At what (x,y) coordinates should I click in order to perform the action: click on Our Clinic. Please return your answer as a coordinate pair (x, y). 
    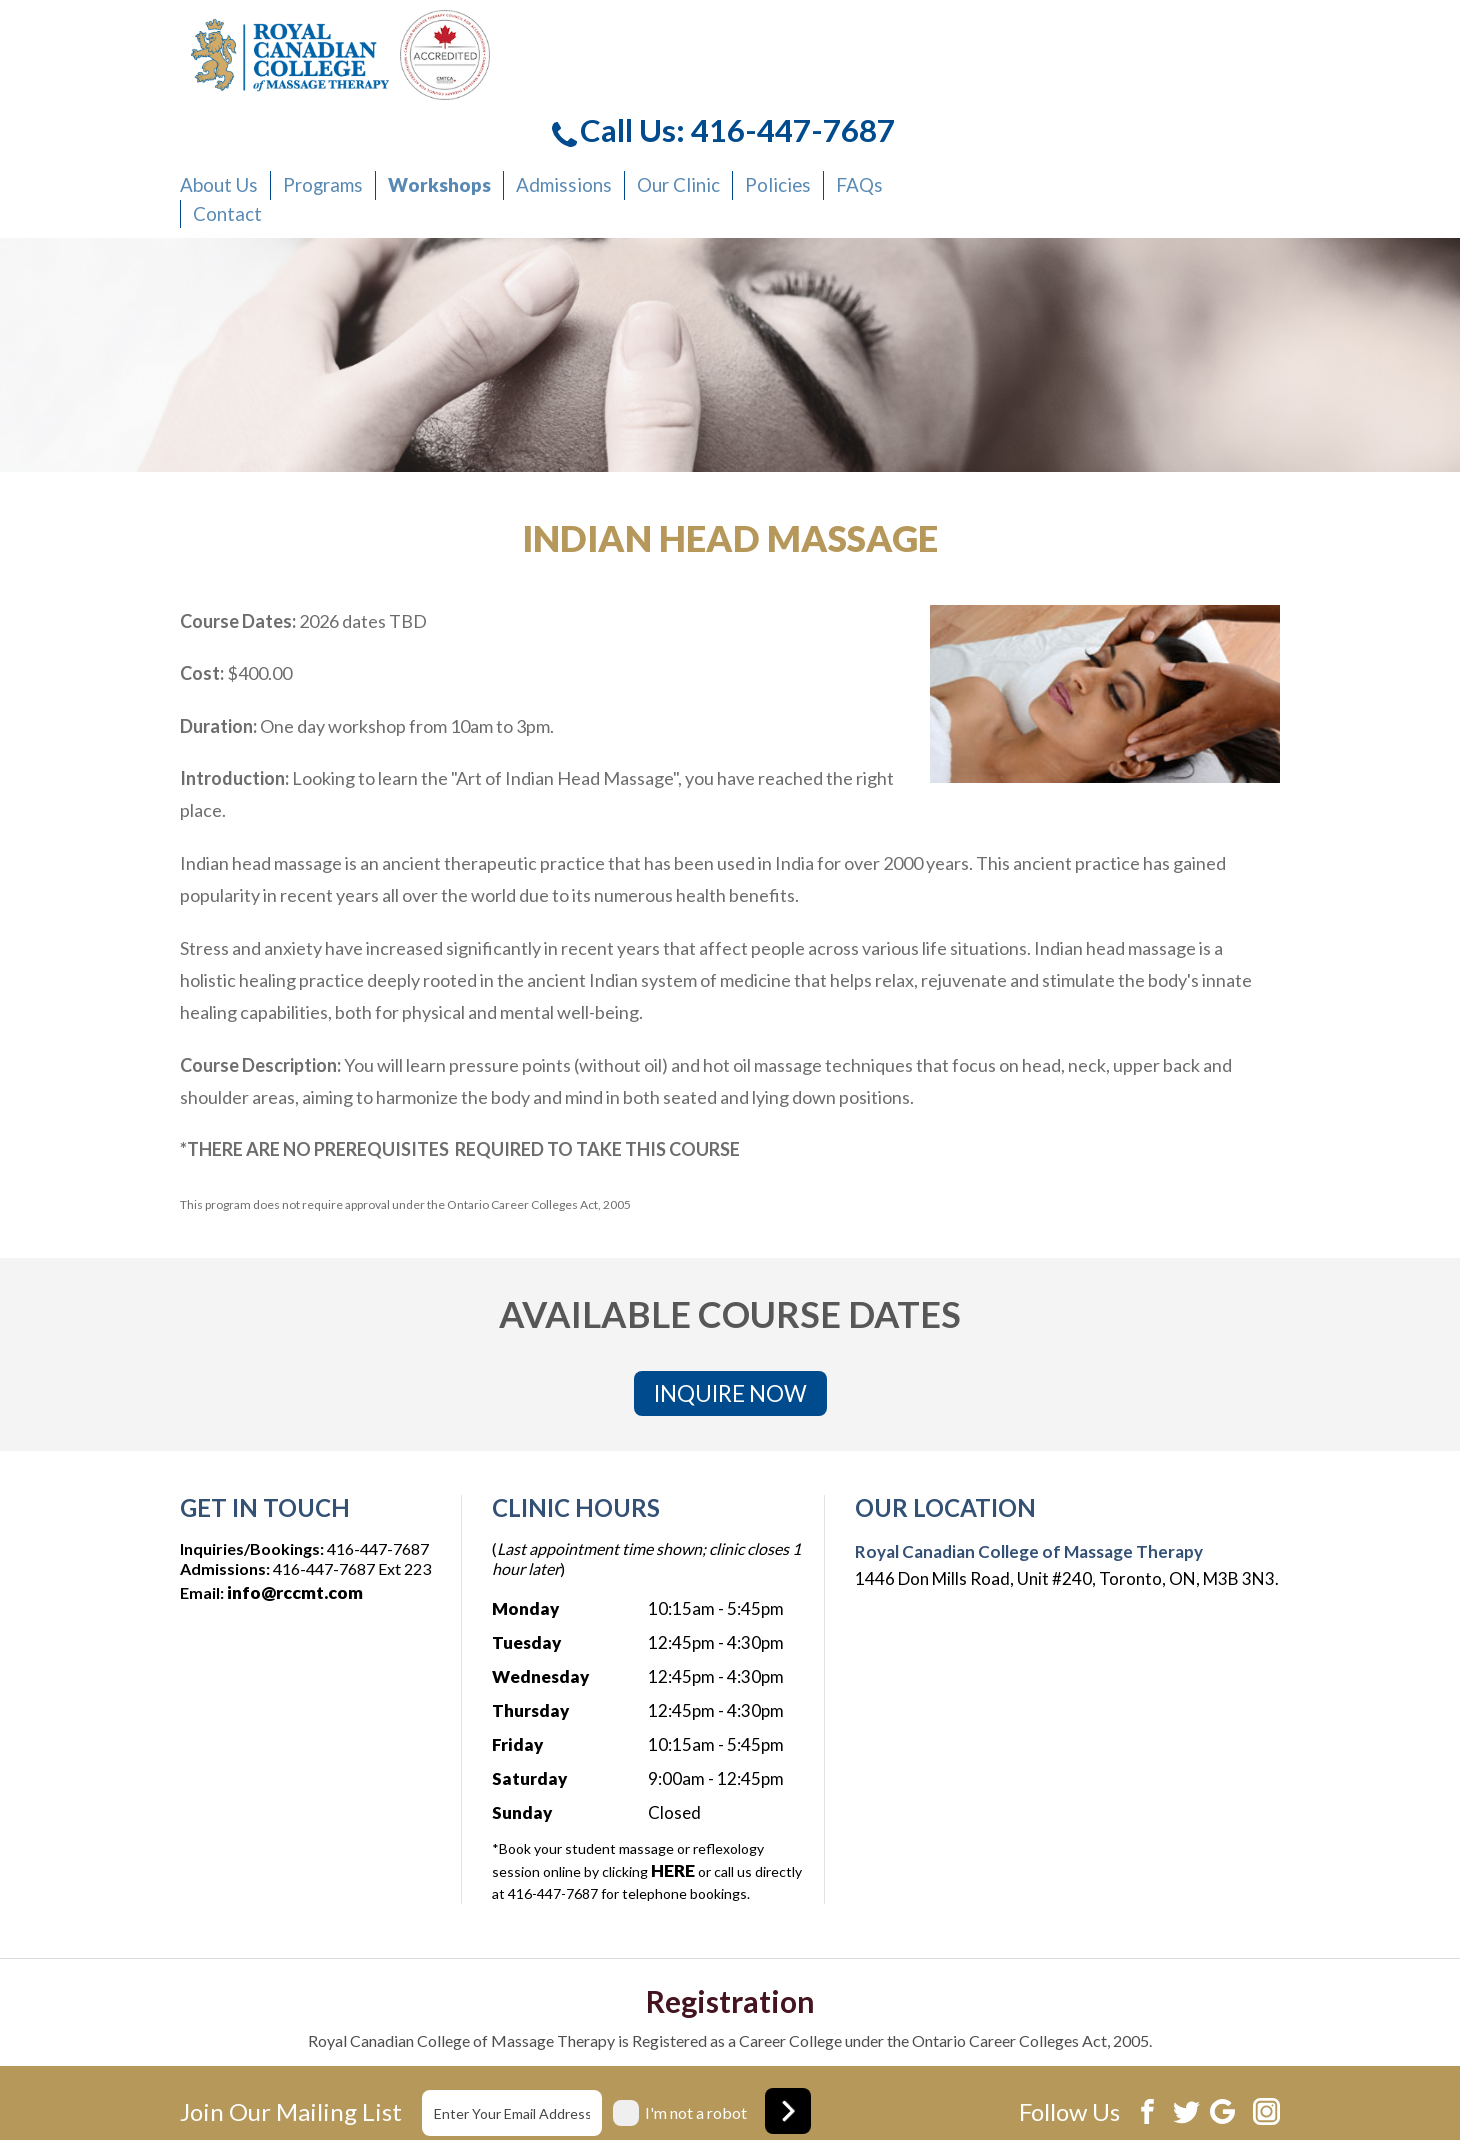
    Looking at the image, I should click on (1010, 90).